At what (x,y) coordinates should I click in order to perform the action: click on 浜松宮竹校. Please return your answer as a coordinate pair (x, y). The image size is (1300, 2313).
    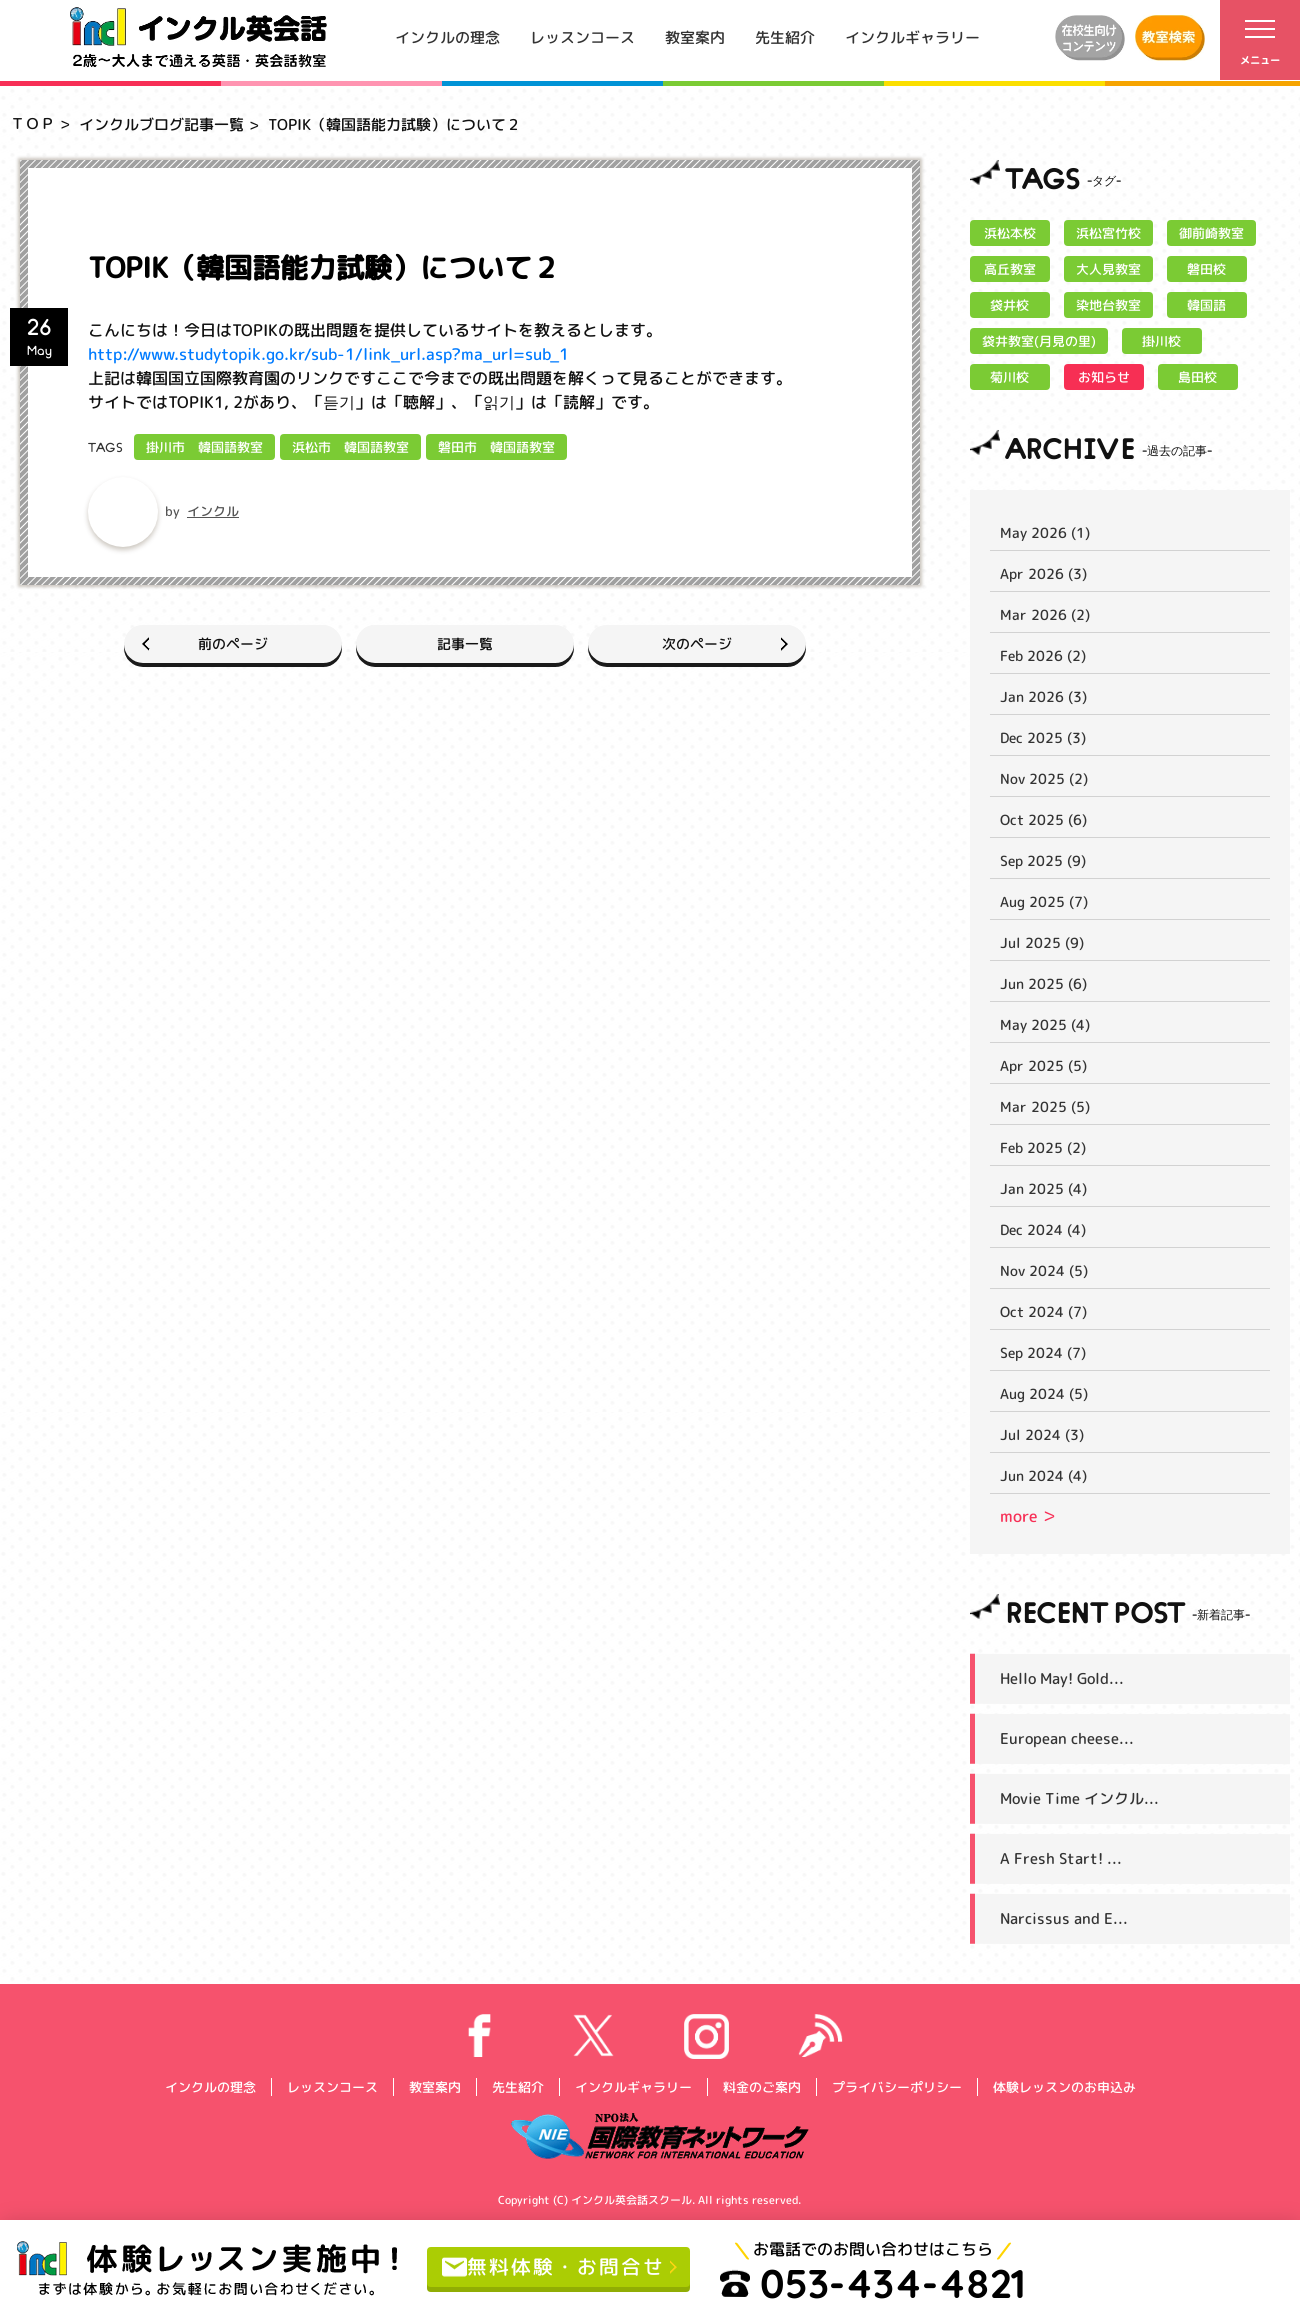
    Looking at the image, I should click on (1108, 233).